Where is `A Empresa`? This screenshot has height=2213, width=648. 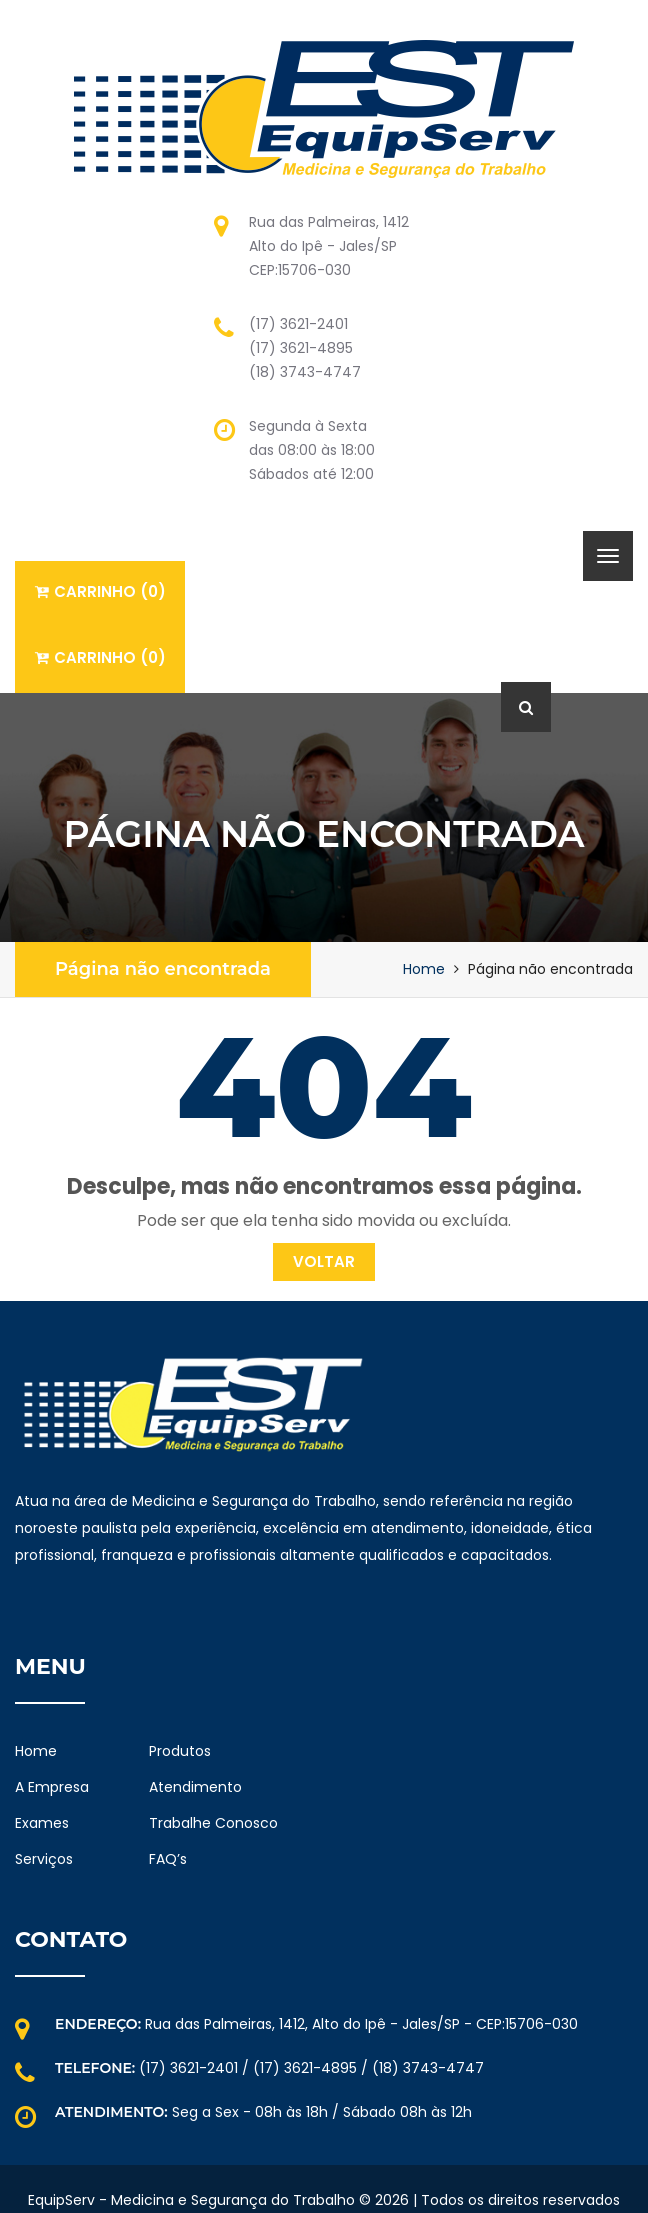
A Empresa is located at coordinates (52, 1787).